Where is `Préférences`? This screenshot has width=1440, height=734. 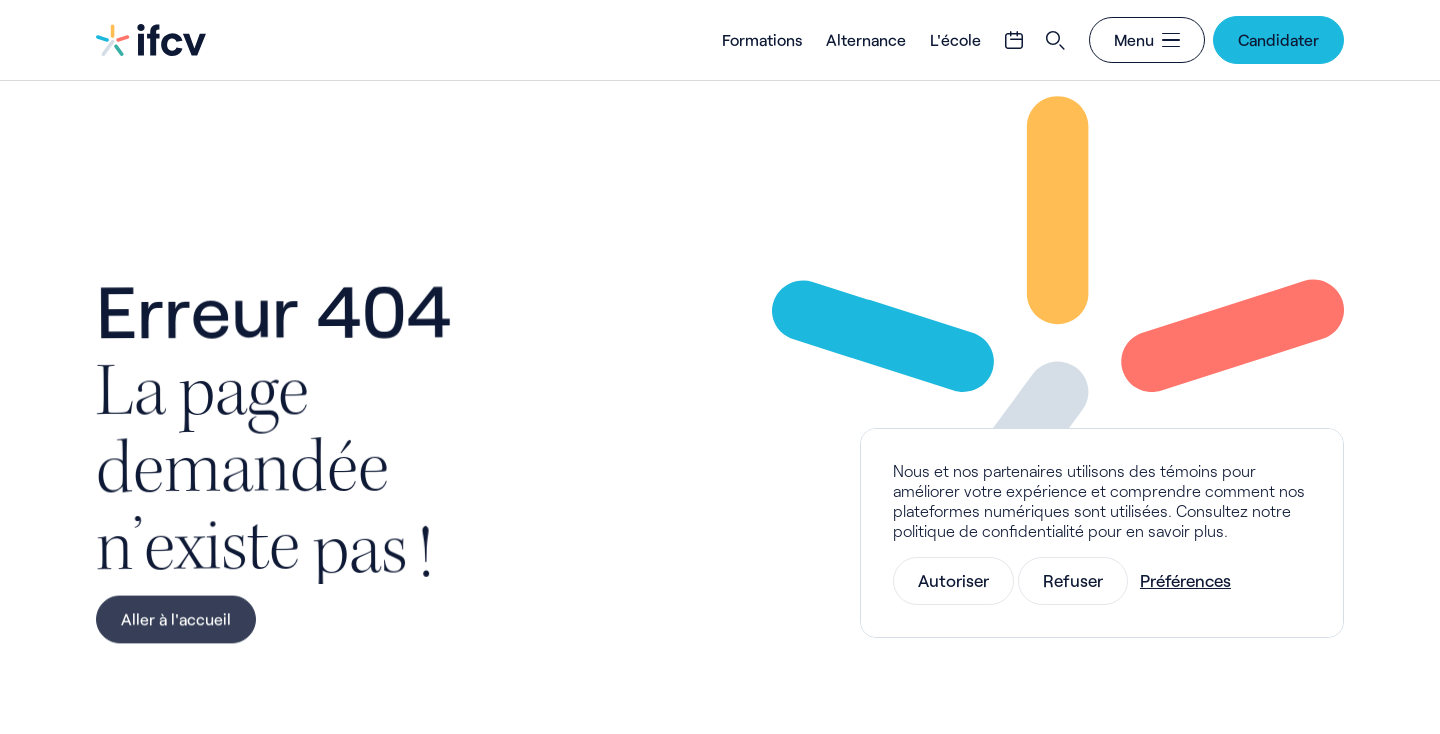 Préférences is located at coordinates (1185, 580).